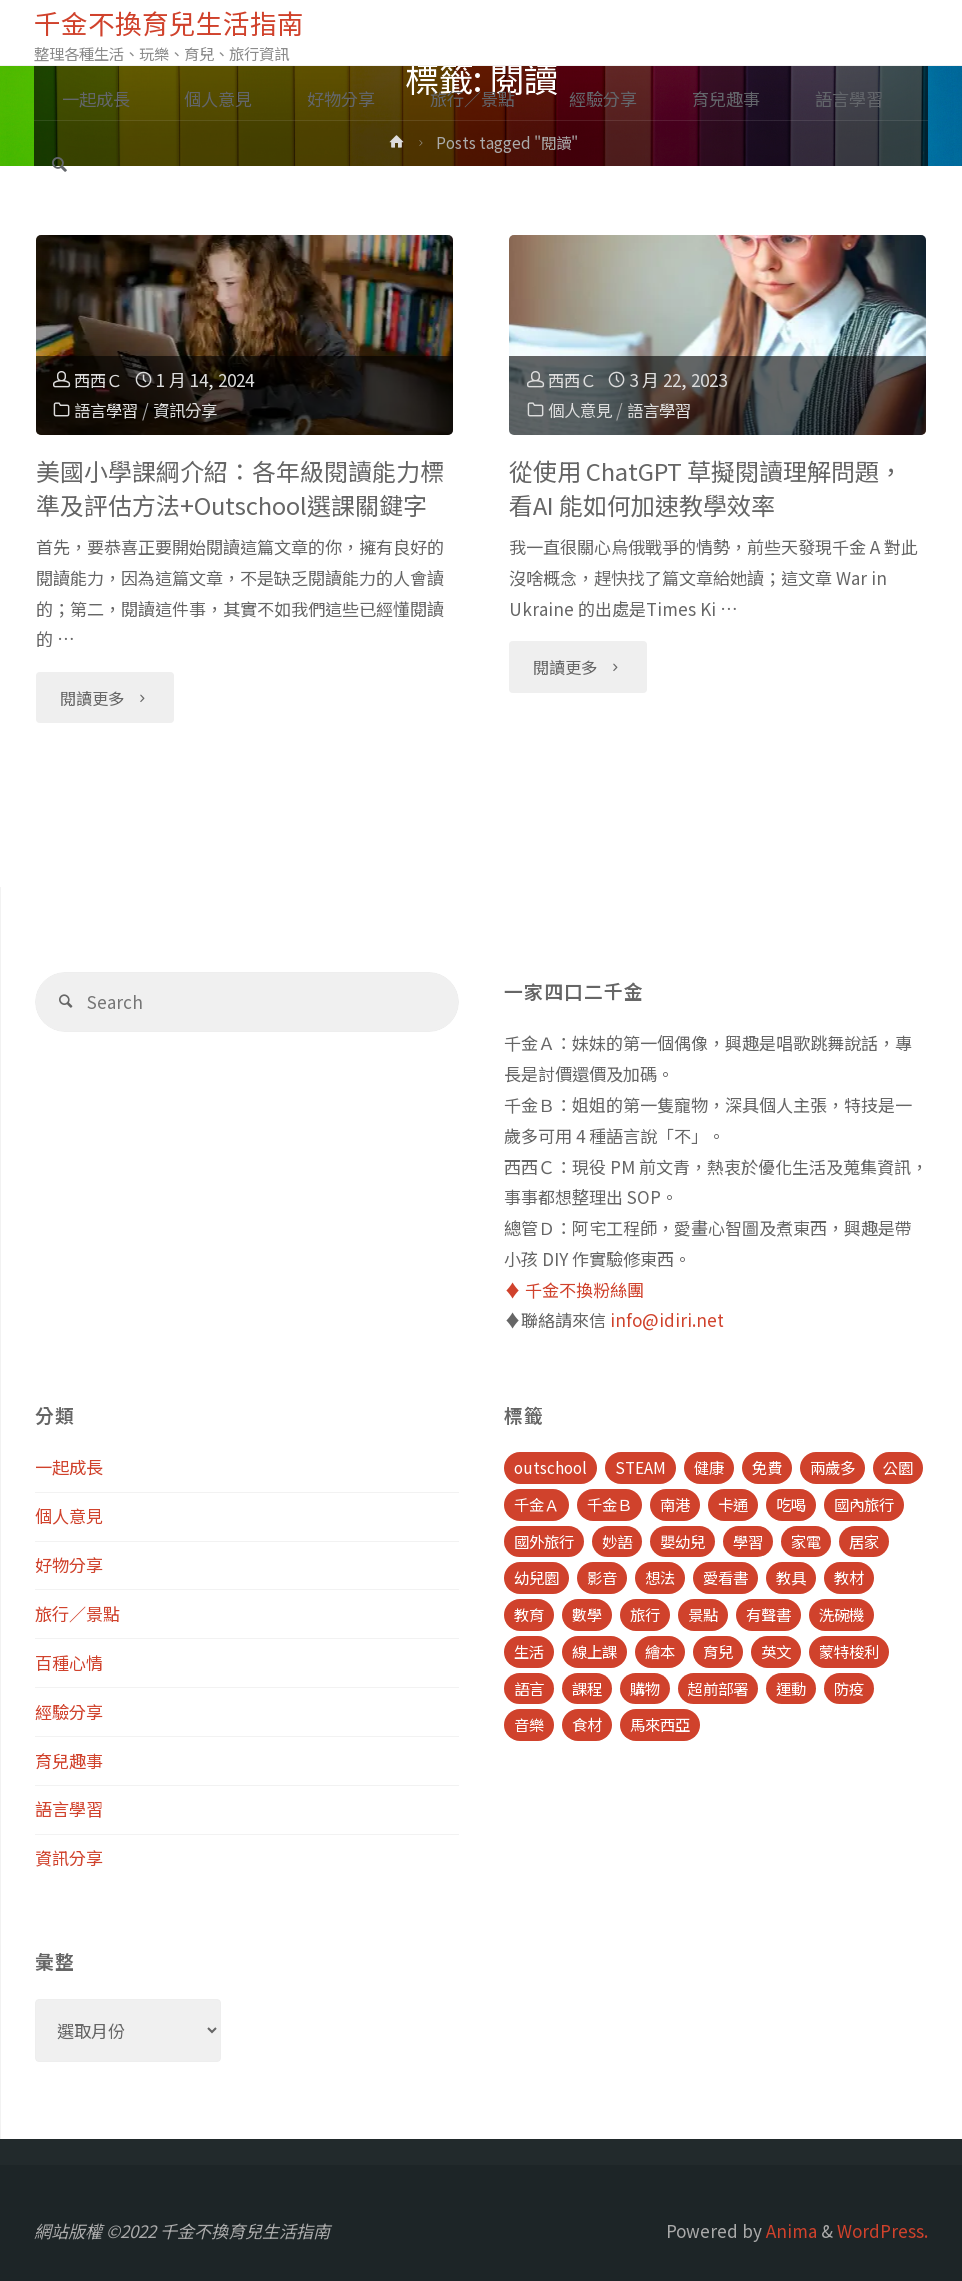  What do you see at coordinates (582, 409) in the screenshot?
I see `個人意見` at bounding box center [582, 409].